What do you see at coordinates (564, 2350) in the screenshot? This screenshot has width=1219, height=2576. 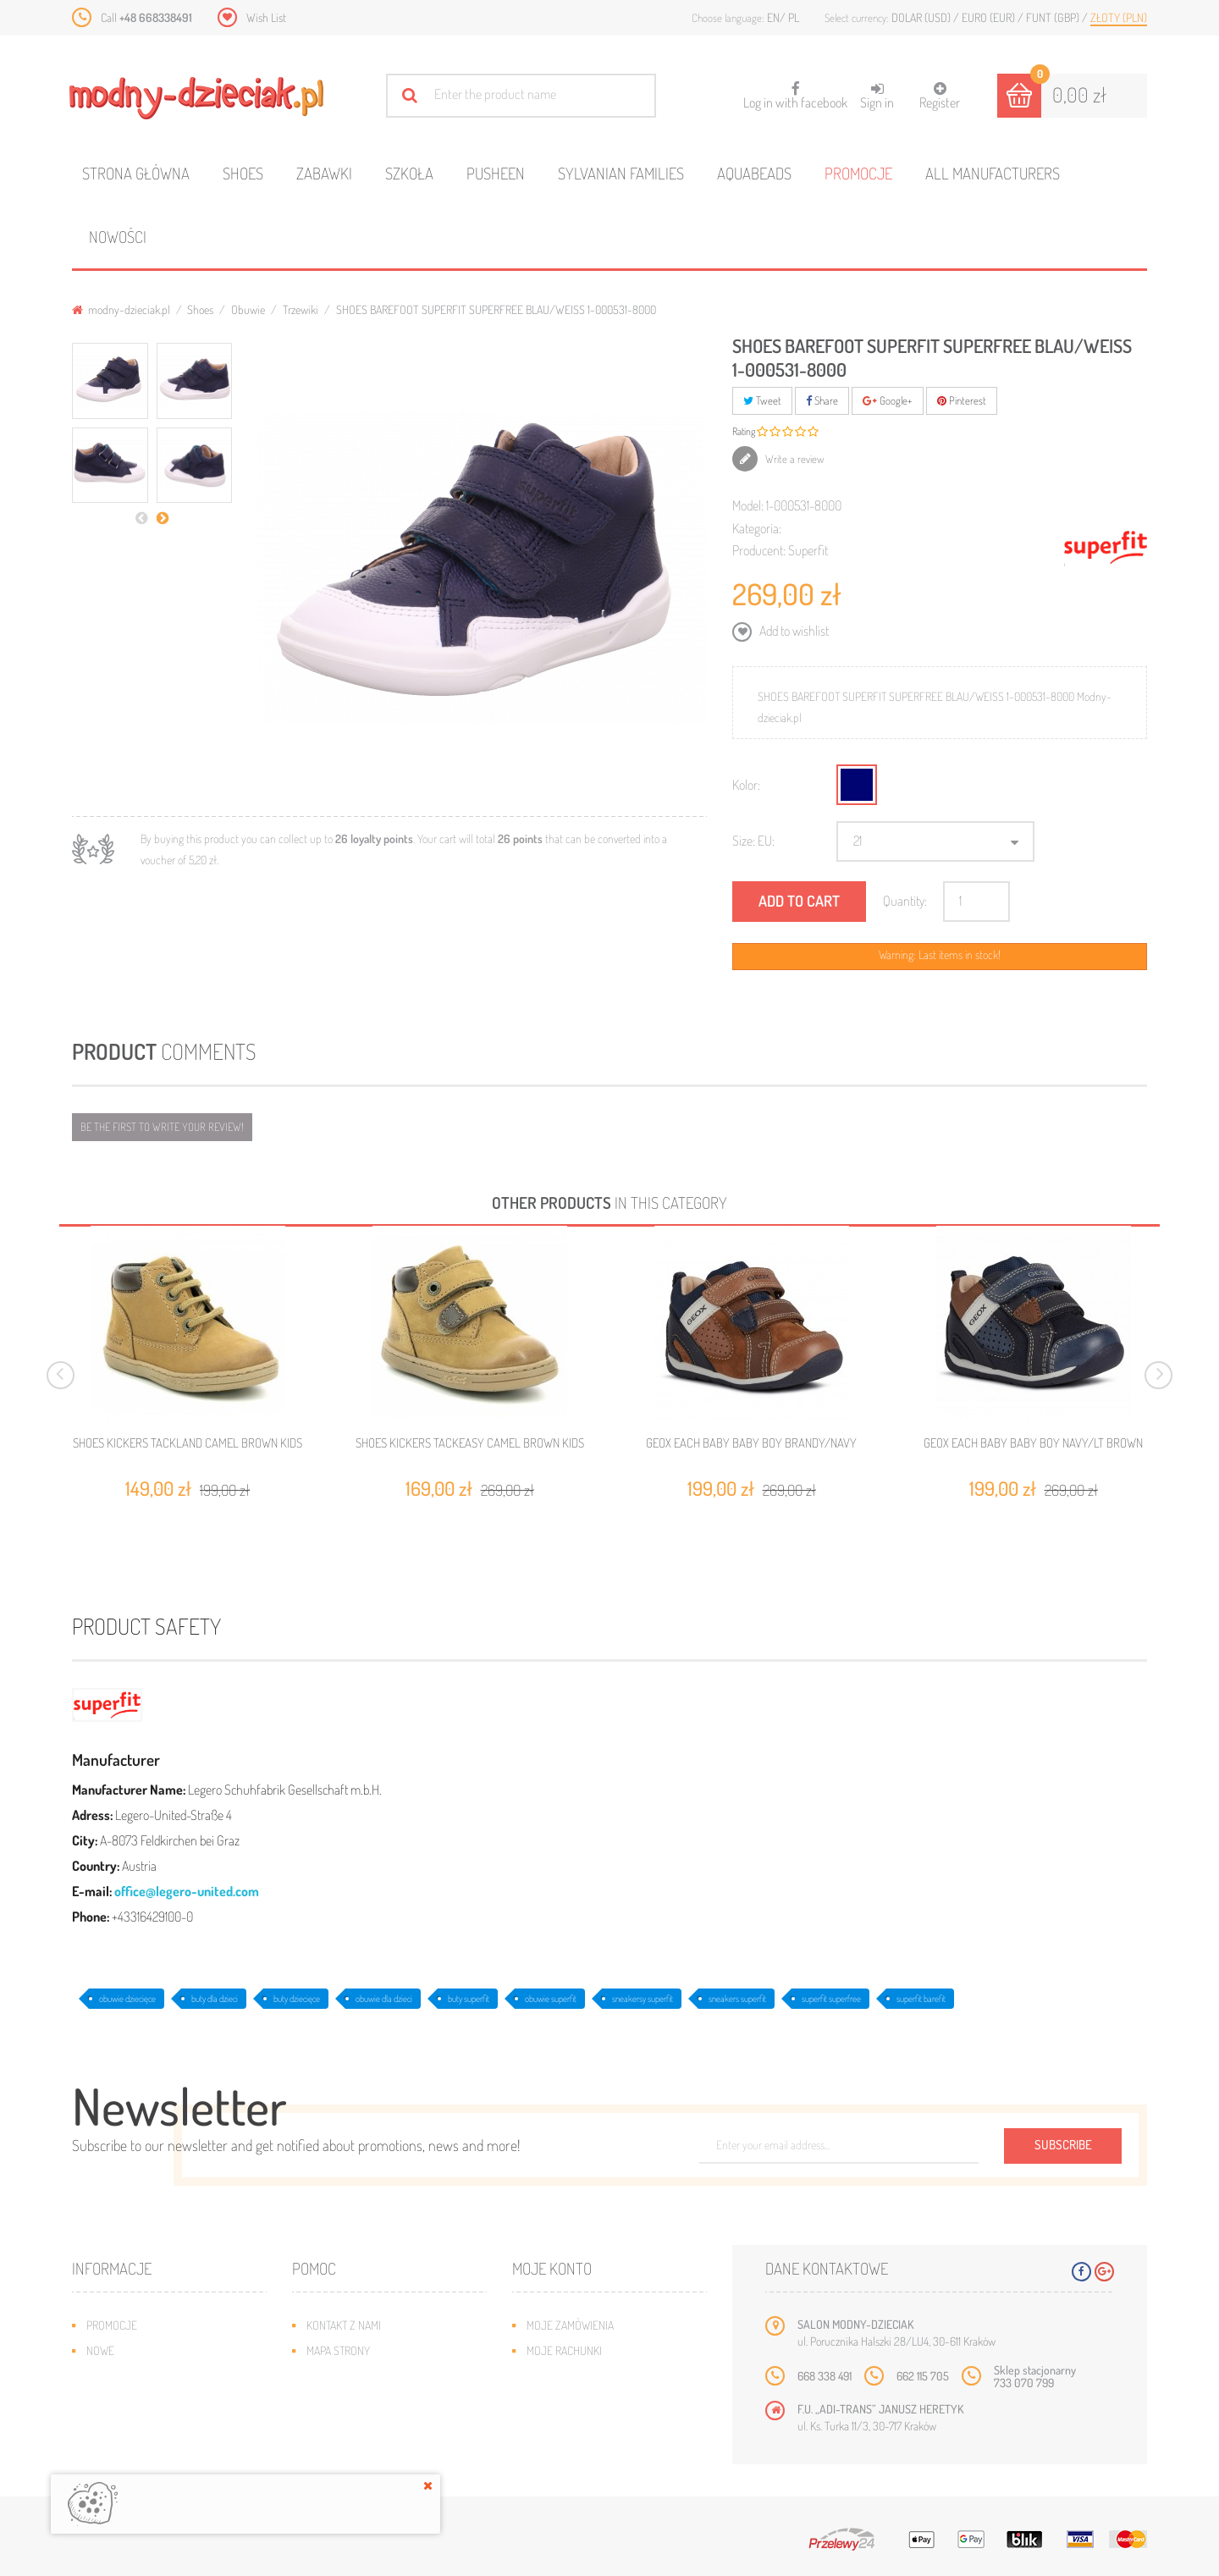 I see `Moje rachunki` at bounding box center [564, 2350].